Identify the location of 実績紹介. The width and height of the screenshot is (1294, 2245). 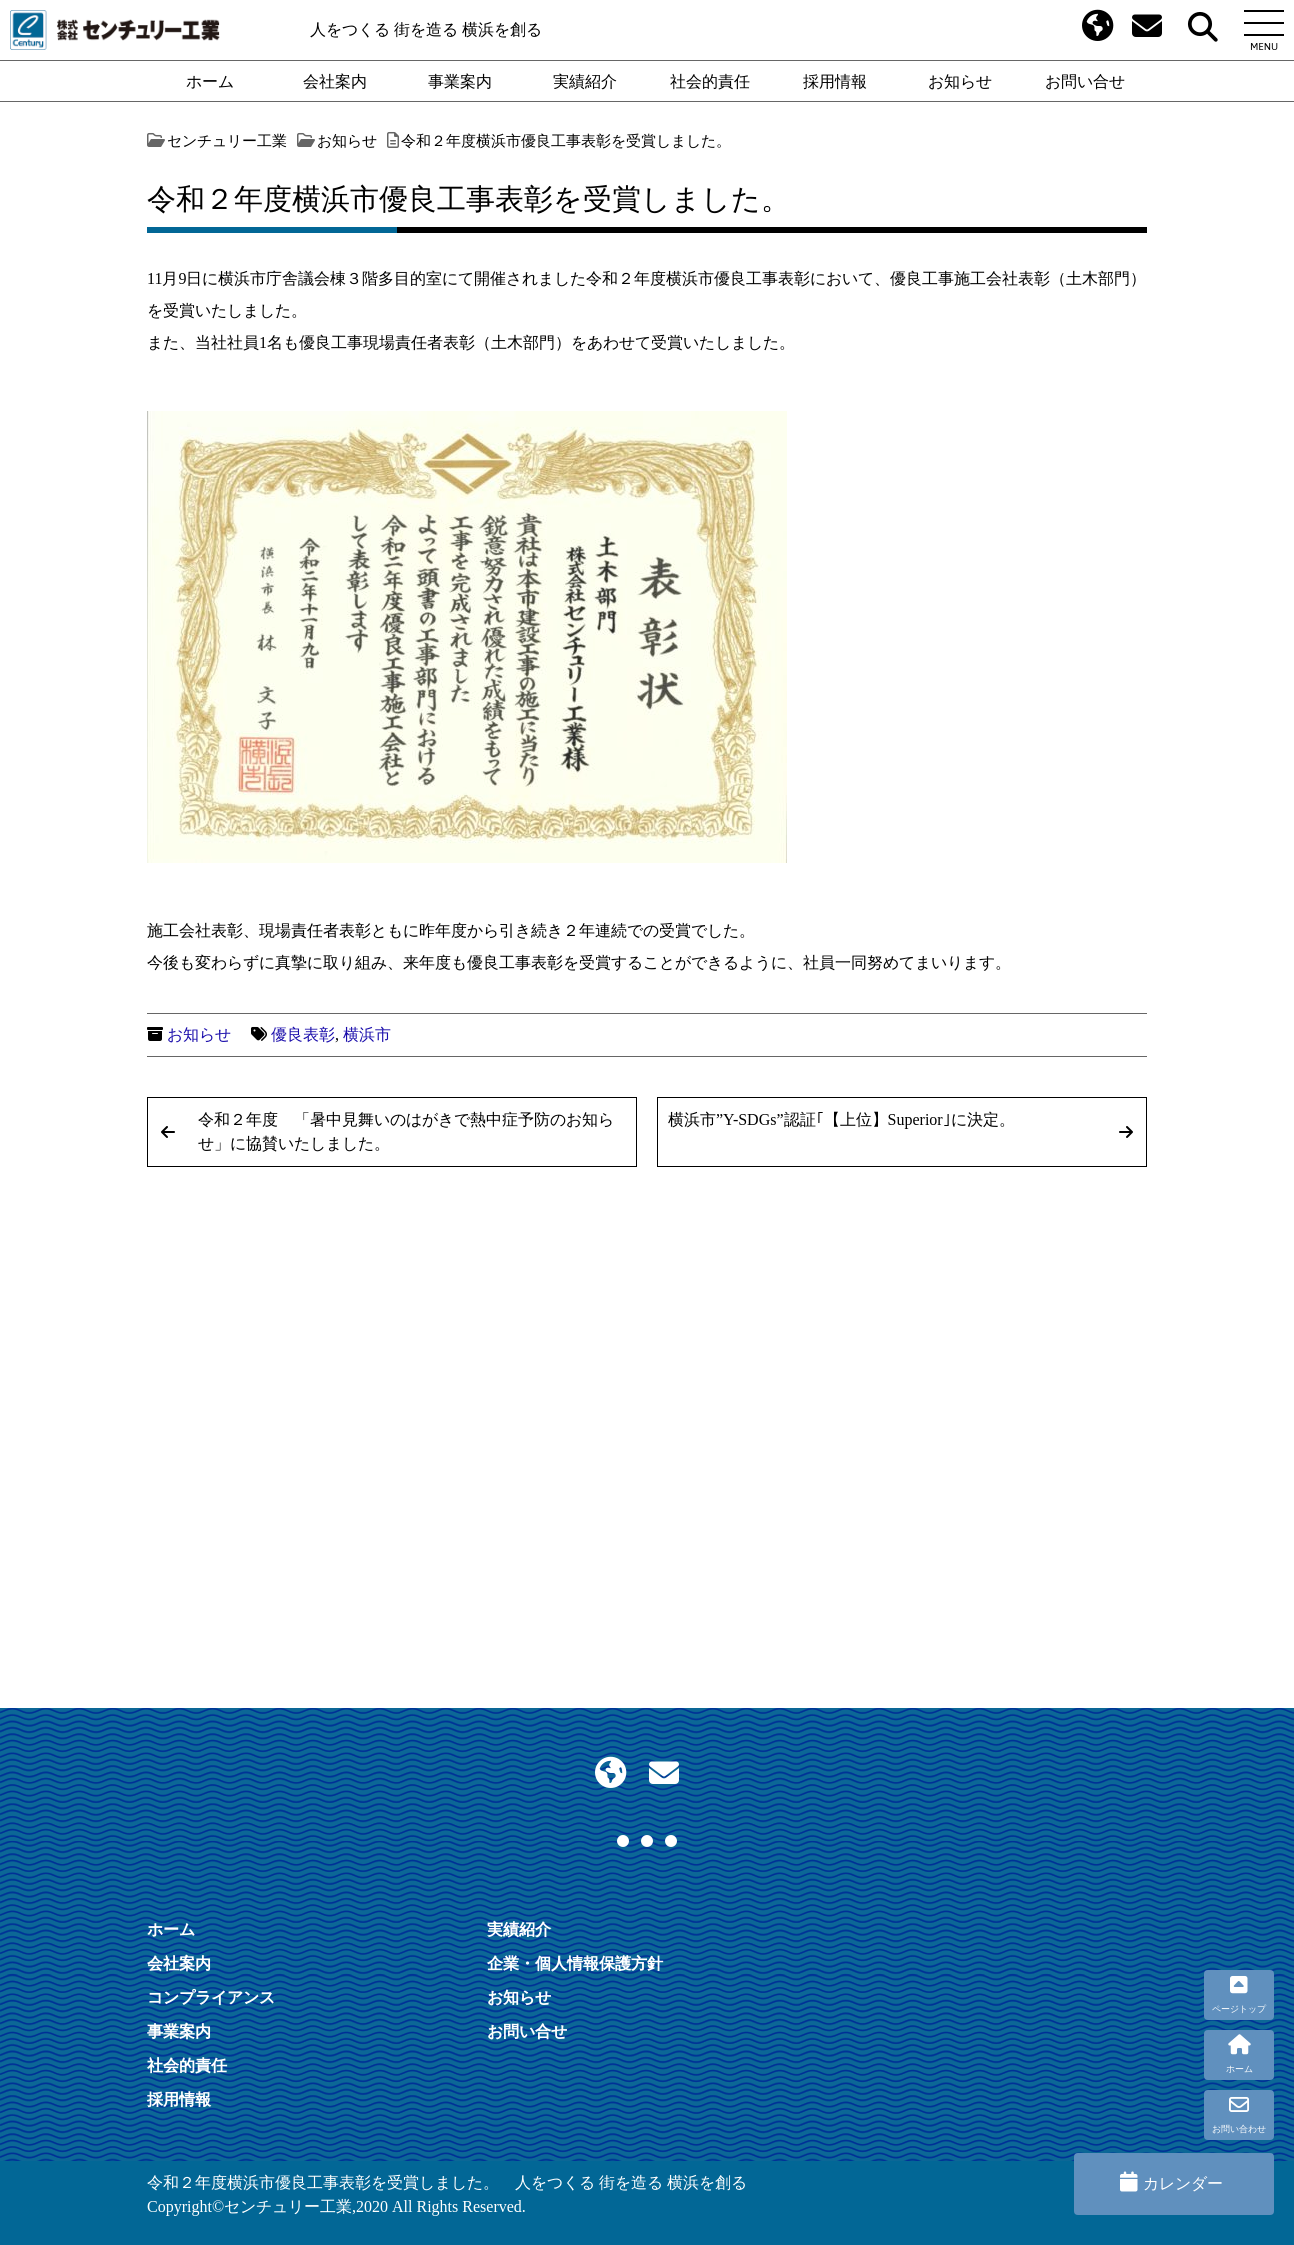
(585, 81).